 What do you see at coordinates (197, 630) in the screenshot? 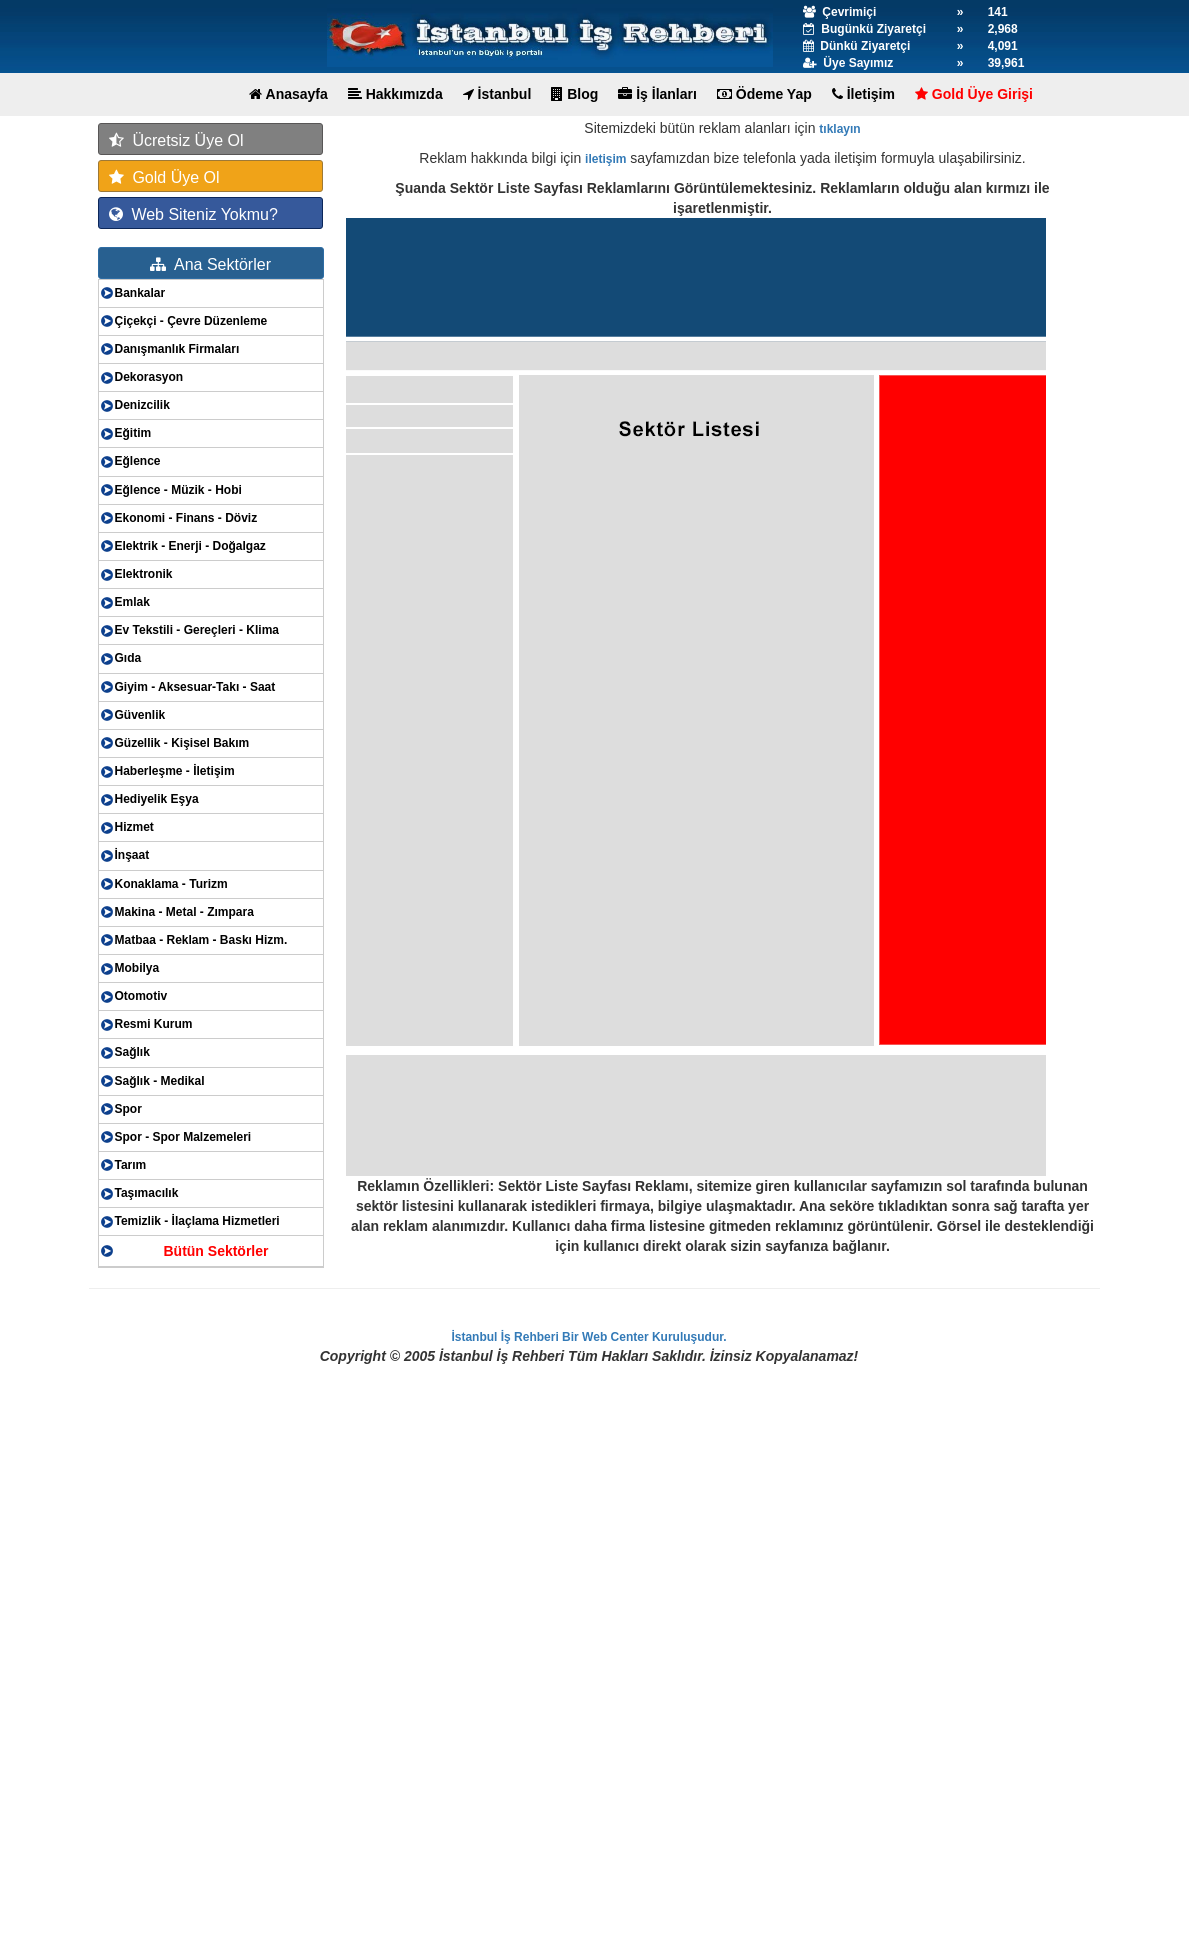
I see `Ev Tekstili - Gereçleri - Klima` at bounding box center [197, 630].